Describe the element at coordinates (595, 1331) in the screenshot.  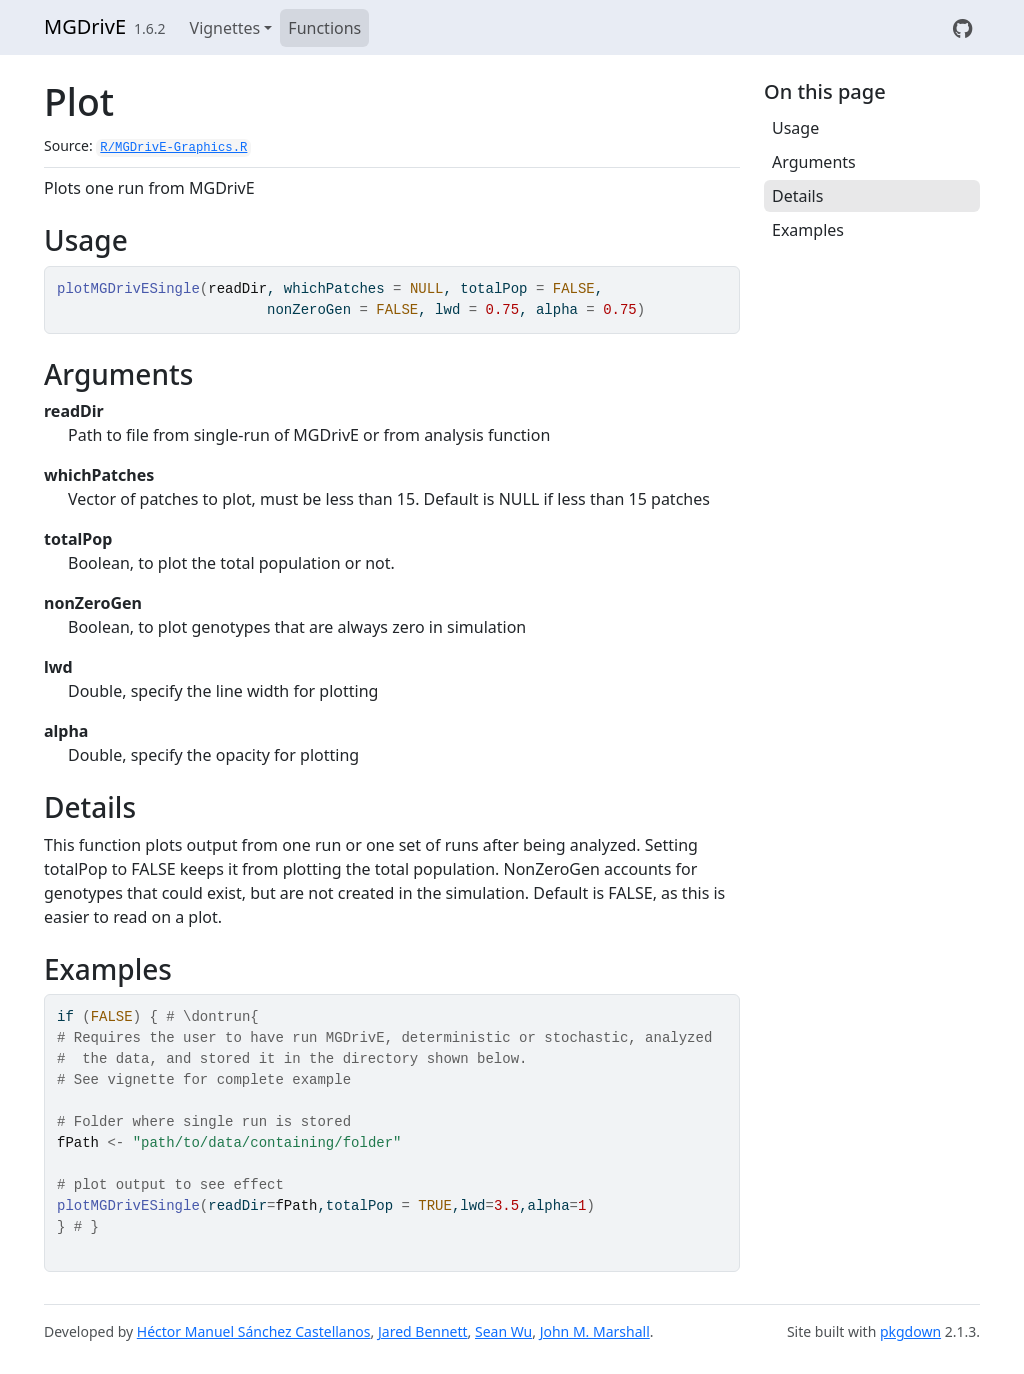
I see `John M. Marshall` at that location.